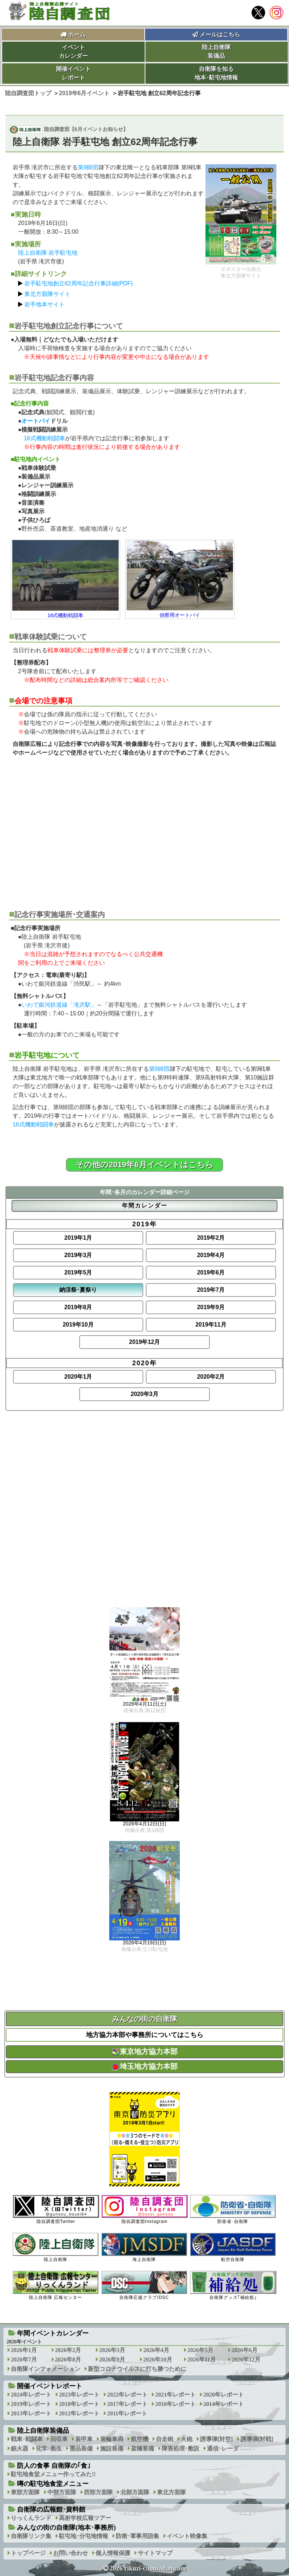 This screenshot has width=289, height=2576. What do you see at coordinates (53, 2333) in the screenshot?
I see `年間イベントカレンダー` at bounding box center [53, 2333].